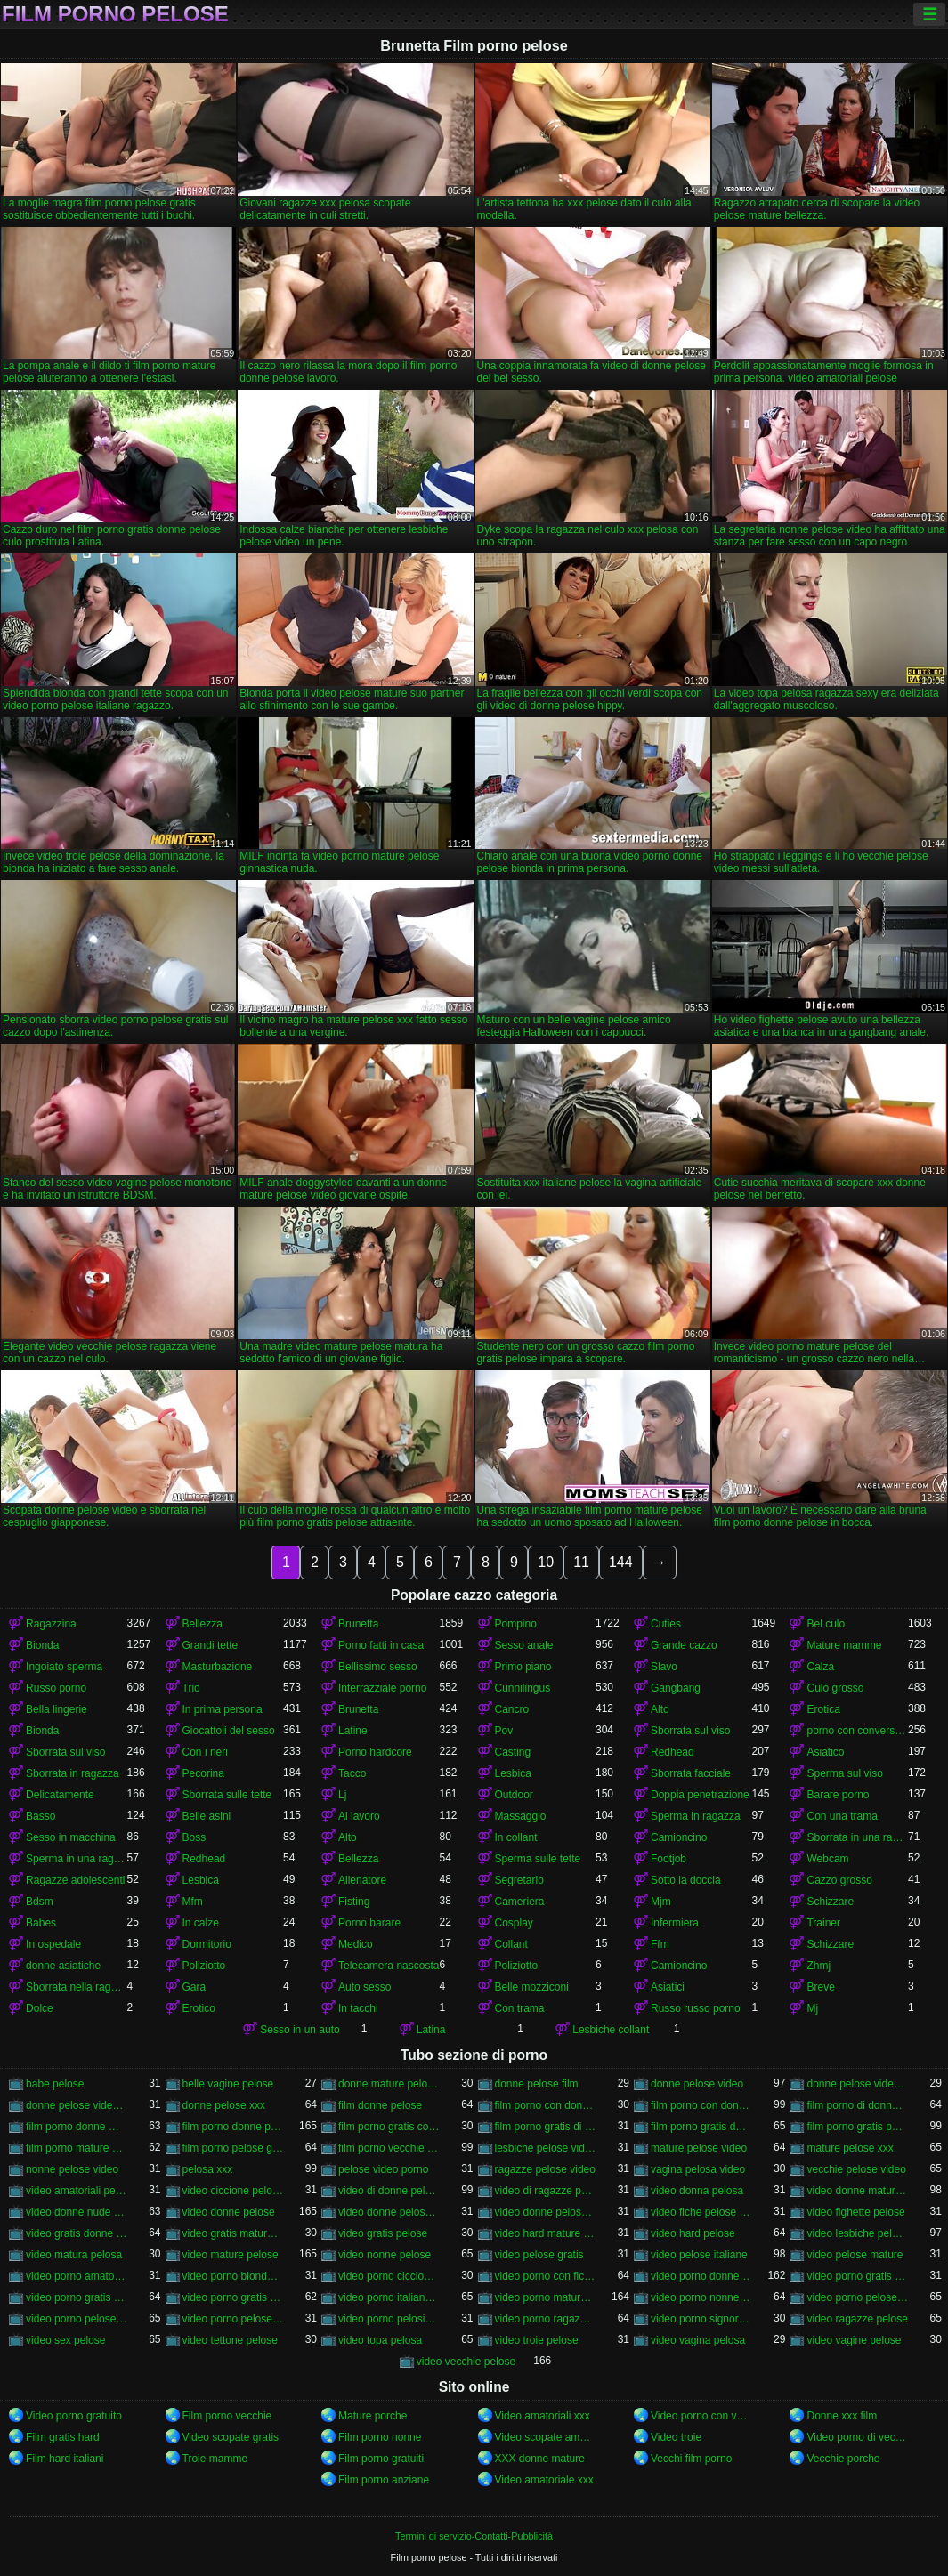 The image size is (948, 2576). What do you see at coordinates (232, 2276) in the screenshot?
I see `video porno bionde pelose` at bounding box center [232, 2276].